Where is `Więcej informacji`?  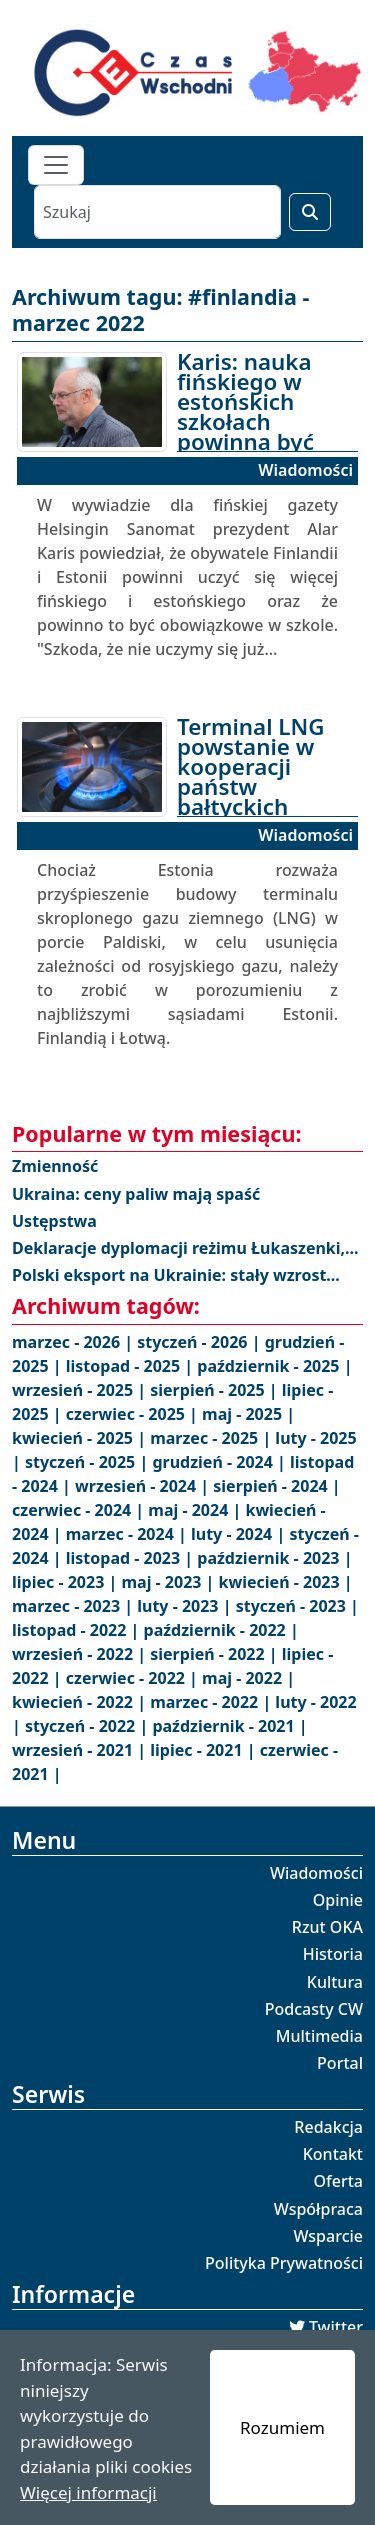 Więcej informacji is located at coordinates (88, 2492).